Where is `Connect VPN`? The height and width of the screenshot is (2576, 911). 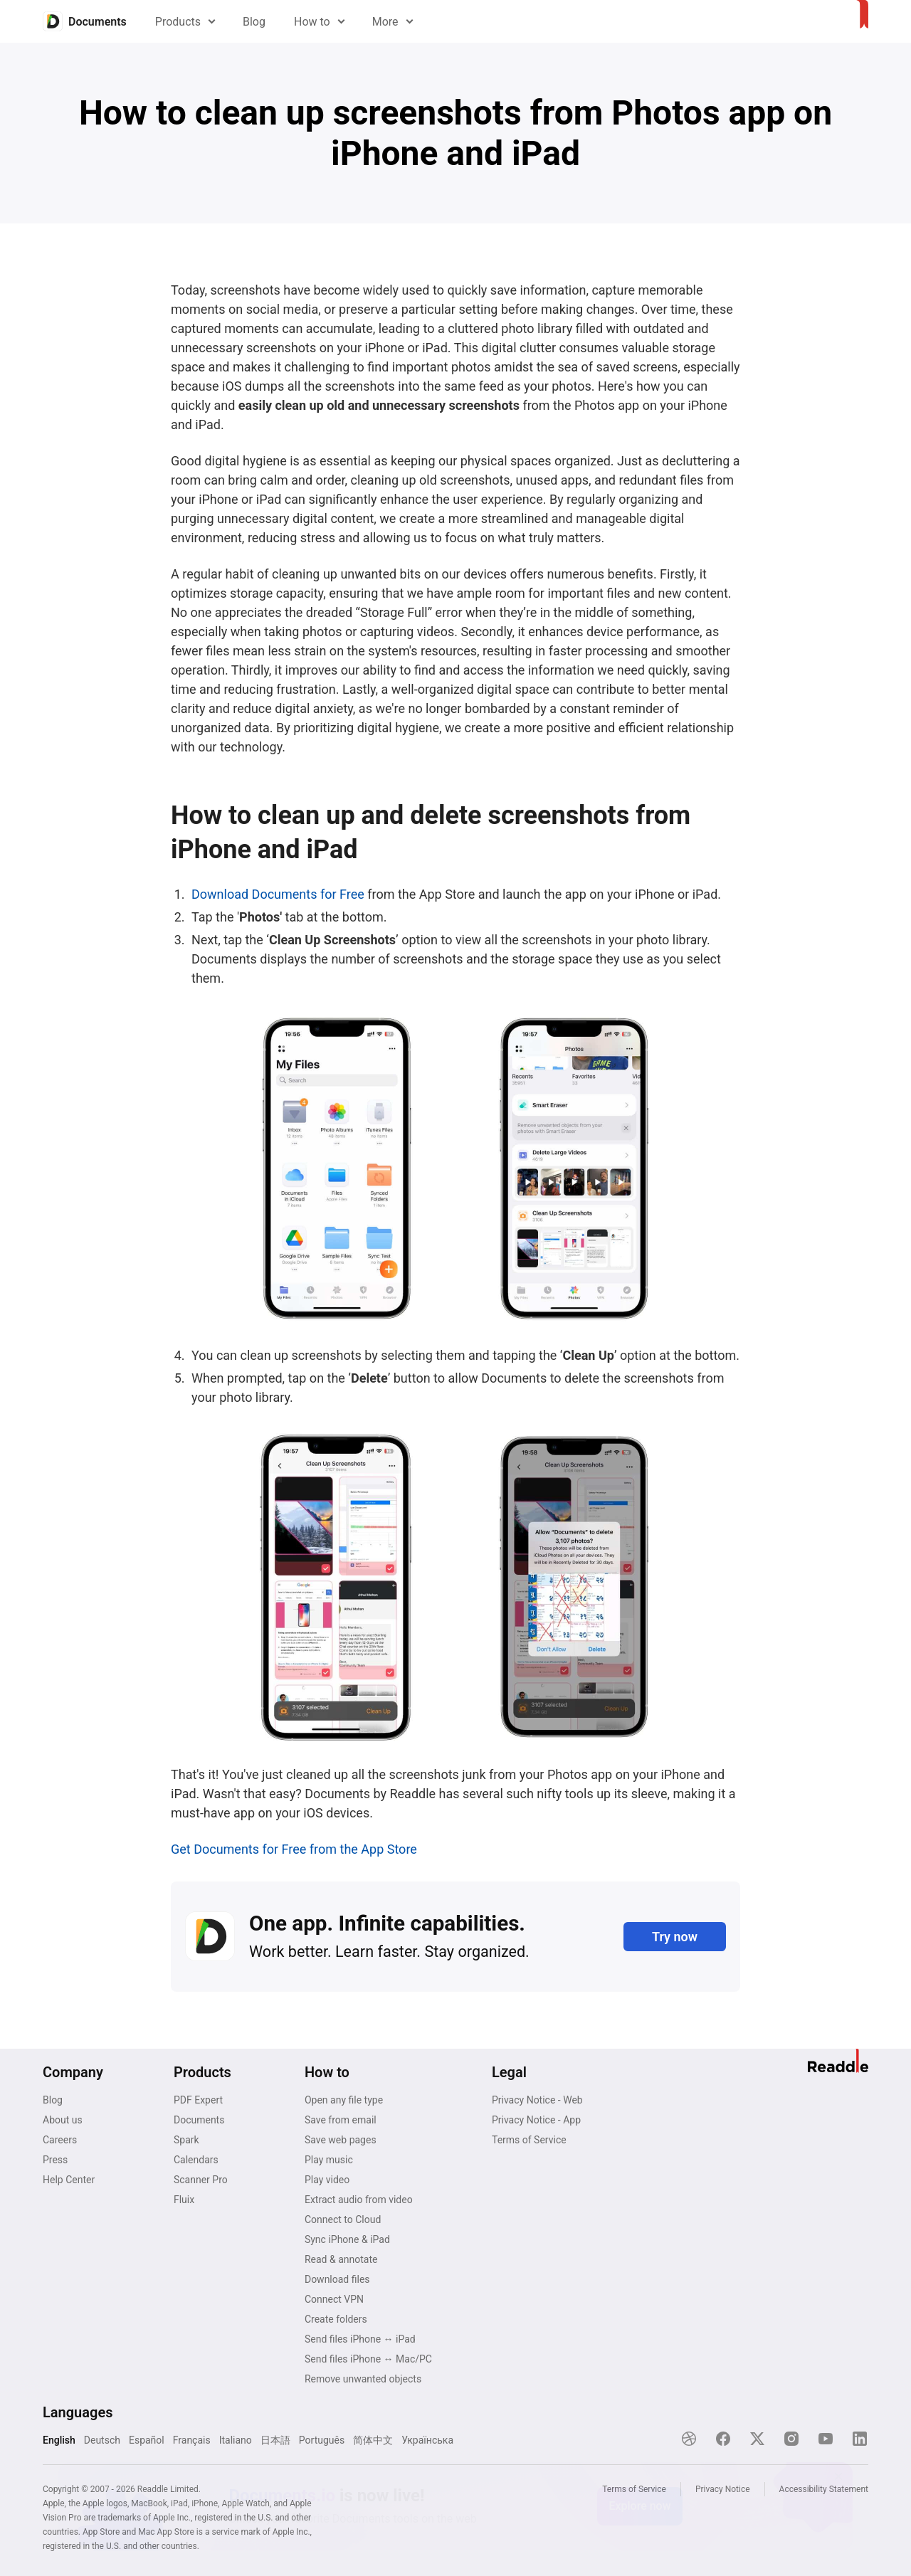 Connect VPN is located at coordinates (334, 2299).